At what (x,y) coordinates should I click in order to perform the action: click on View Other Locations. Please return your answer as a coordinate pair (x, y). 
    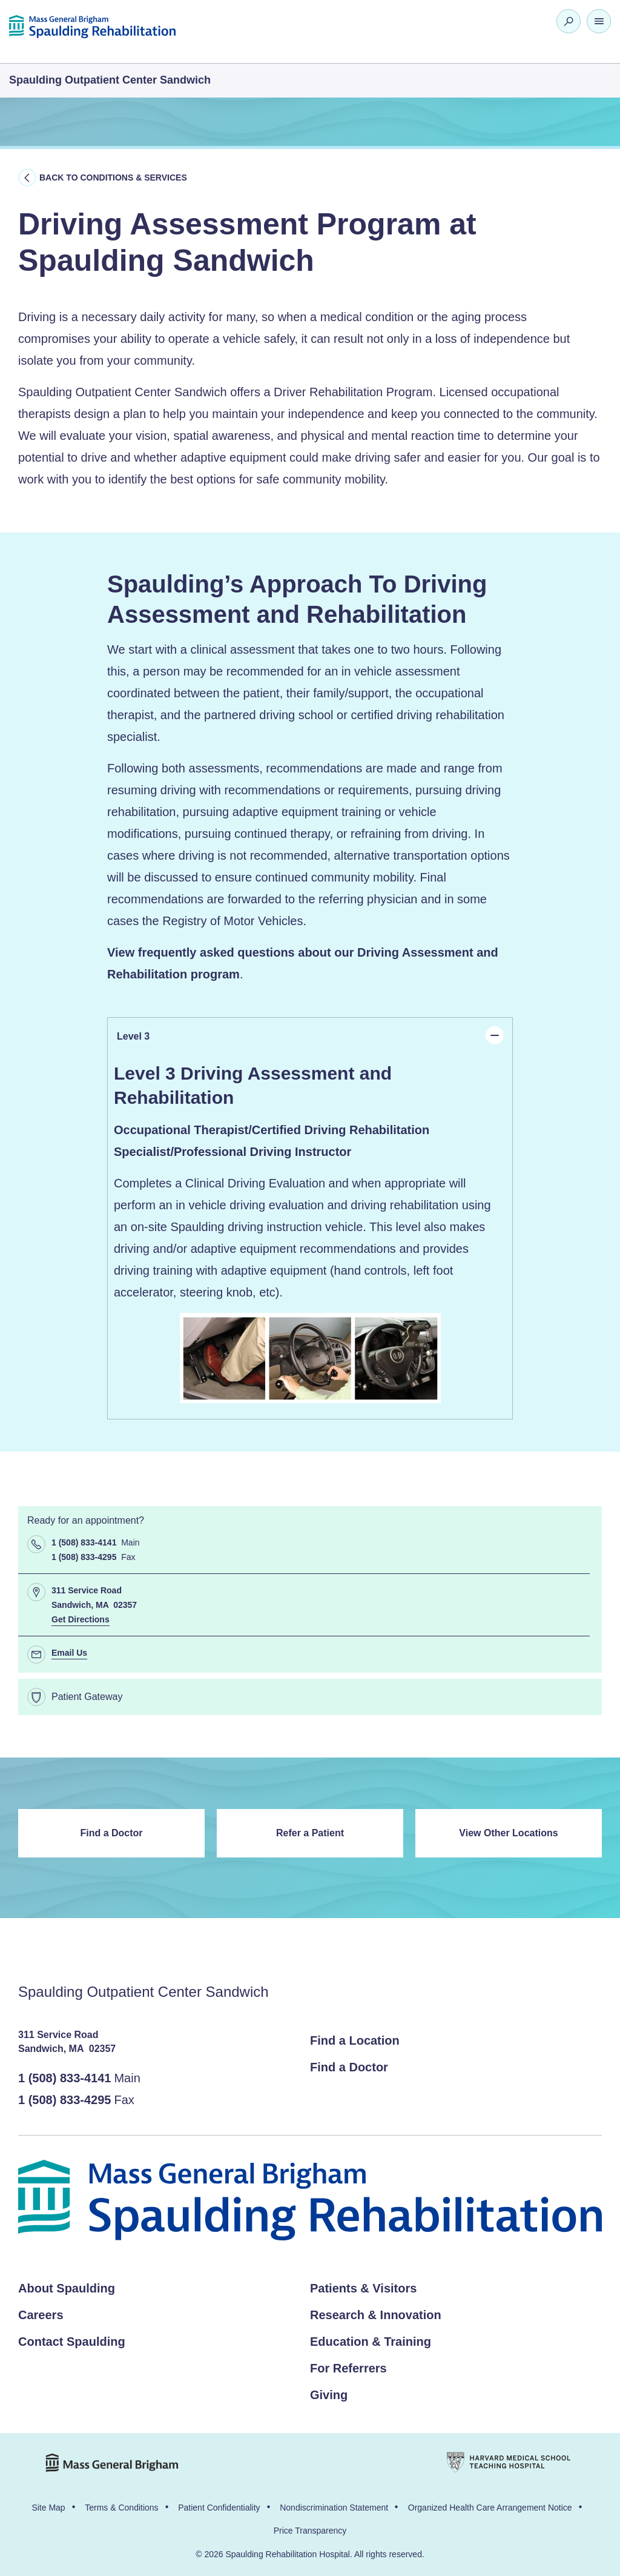
    Looking at the image, I should click on (508, 1833).